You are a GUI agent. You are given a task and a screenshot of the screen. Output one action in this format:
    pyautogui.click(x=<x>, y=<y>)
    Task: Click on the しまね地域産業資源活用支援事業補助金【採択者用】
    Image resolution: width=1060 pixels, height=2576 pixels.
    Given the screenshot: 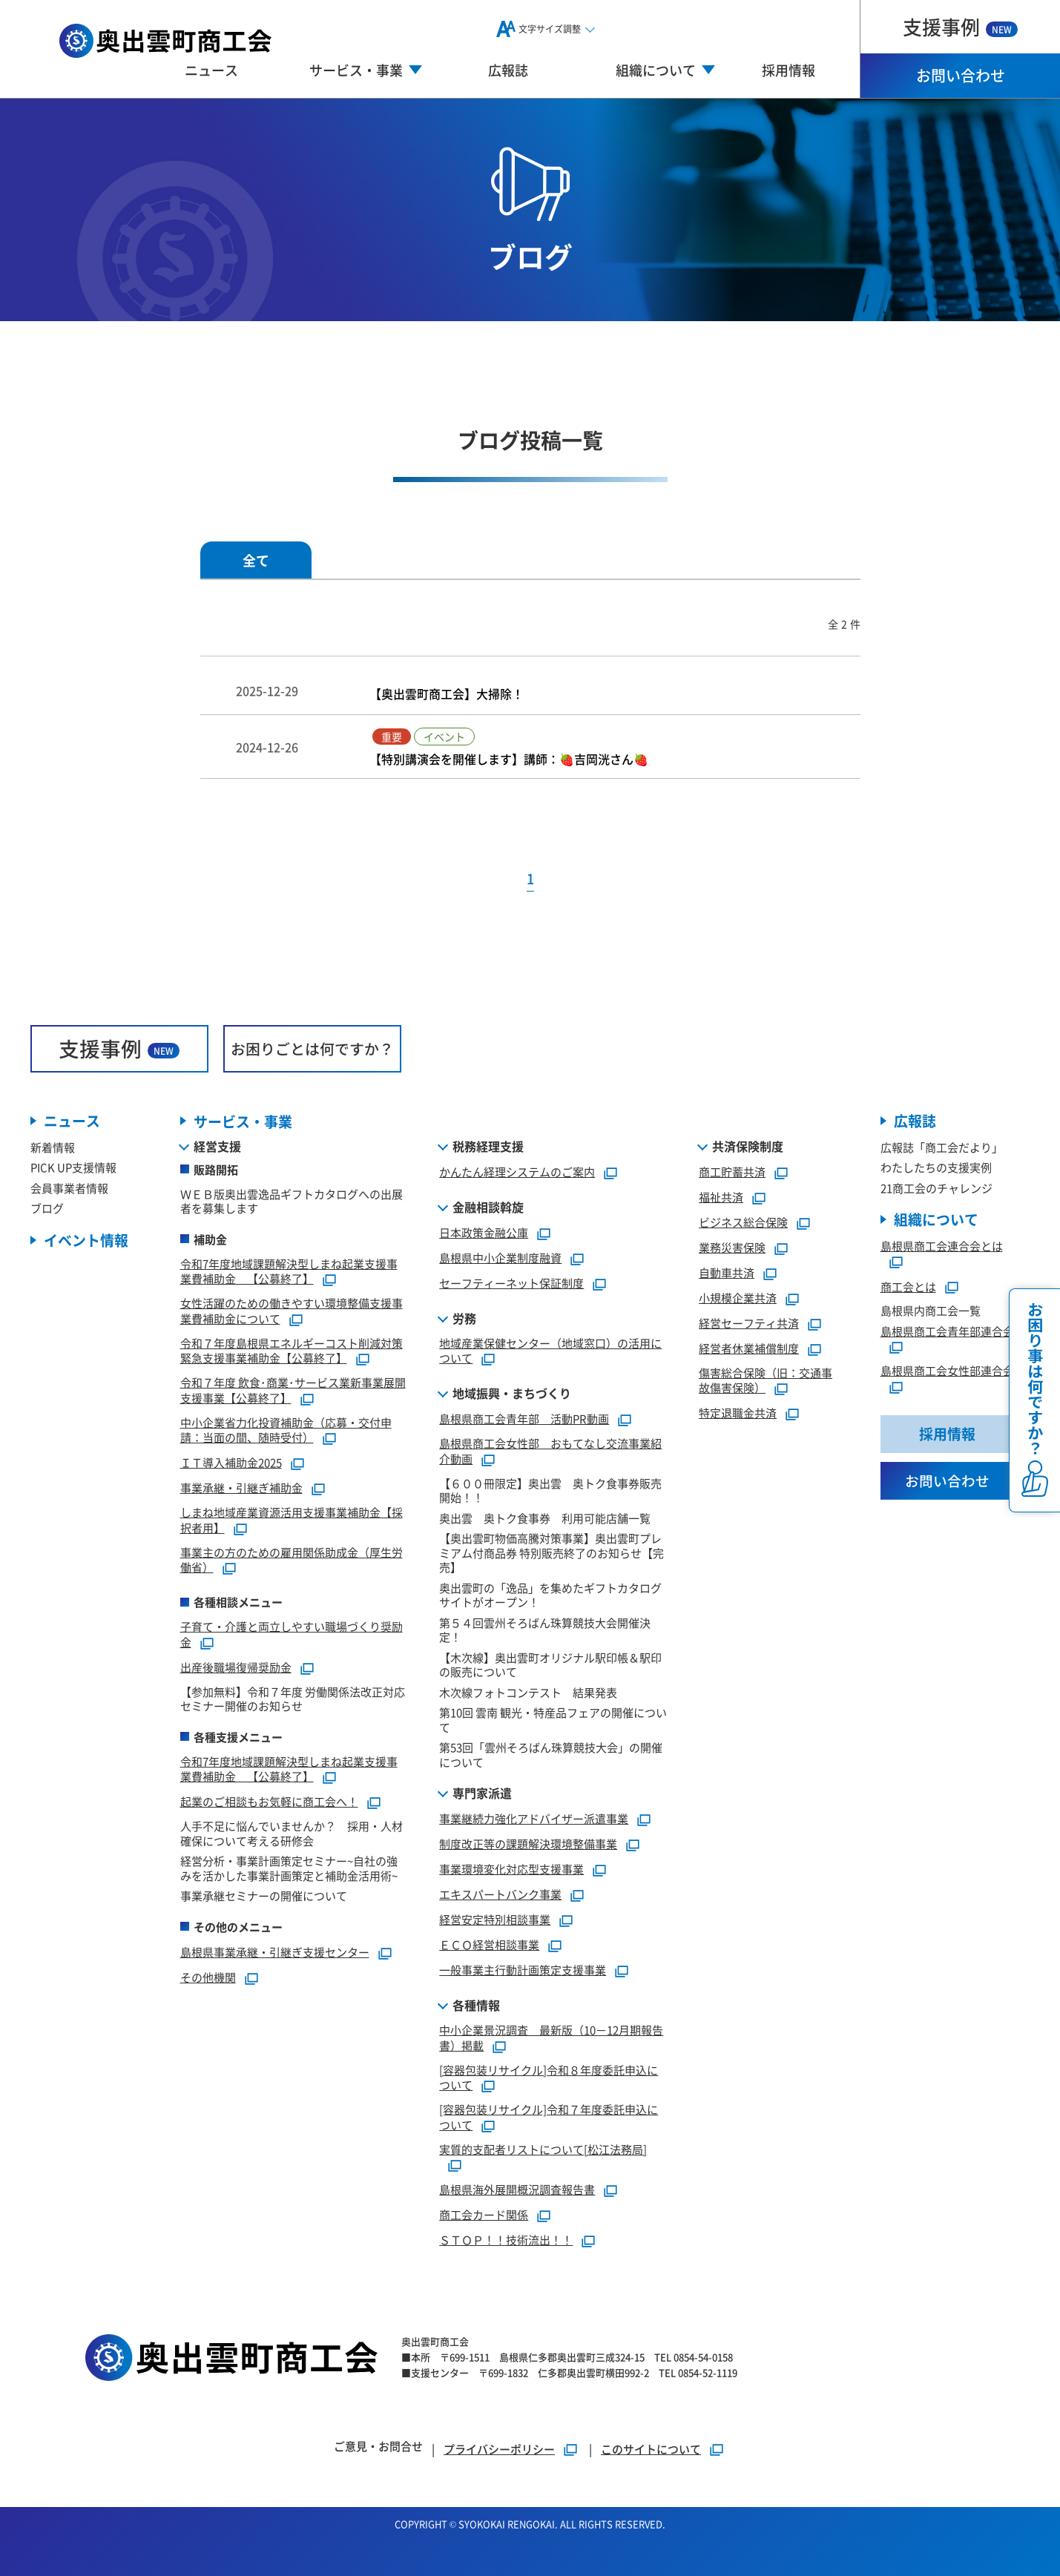 What is the action you would take?
    pyautogui.click(x=291, y=1519)
    